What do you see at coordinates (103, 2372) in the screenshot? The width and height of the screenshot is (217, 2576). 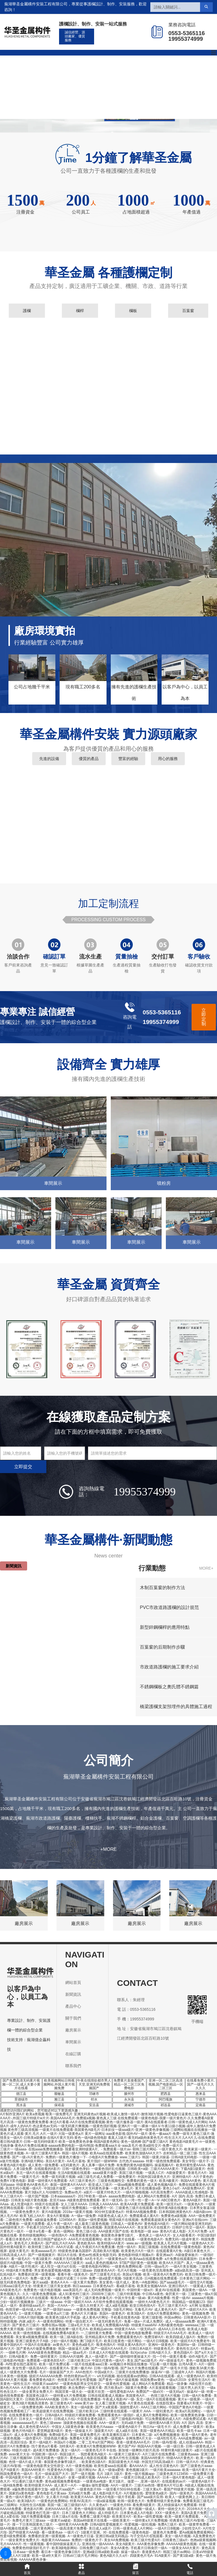 I see `中国a级片久` at bounding box center [103, 2372].